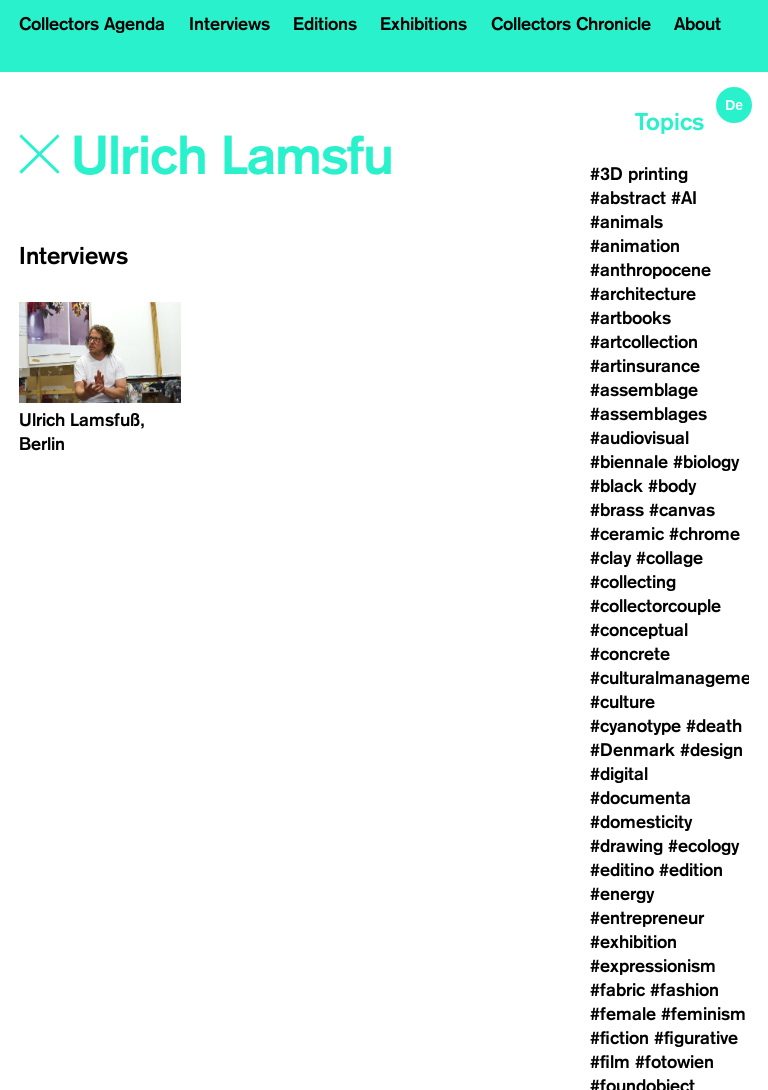  What do you see at coordinates (711, 750) in the screenshot?
I see `#design` at bounding box center [711, 750].